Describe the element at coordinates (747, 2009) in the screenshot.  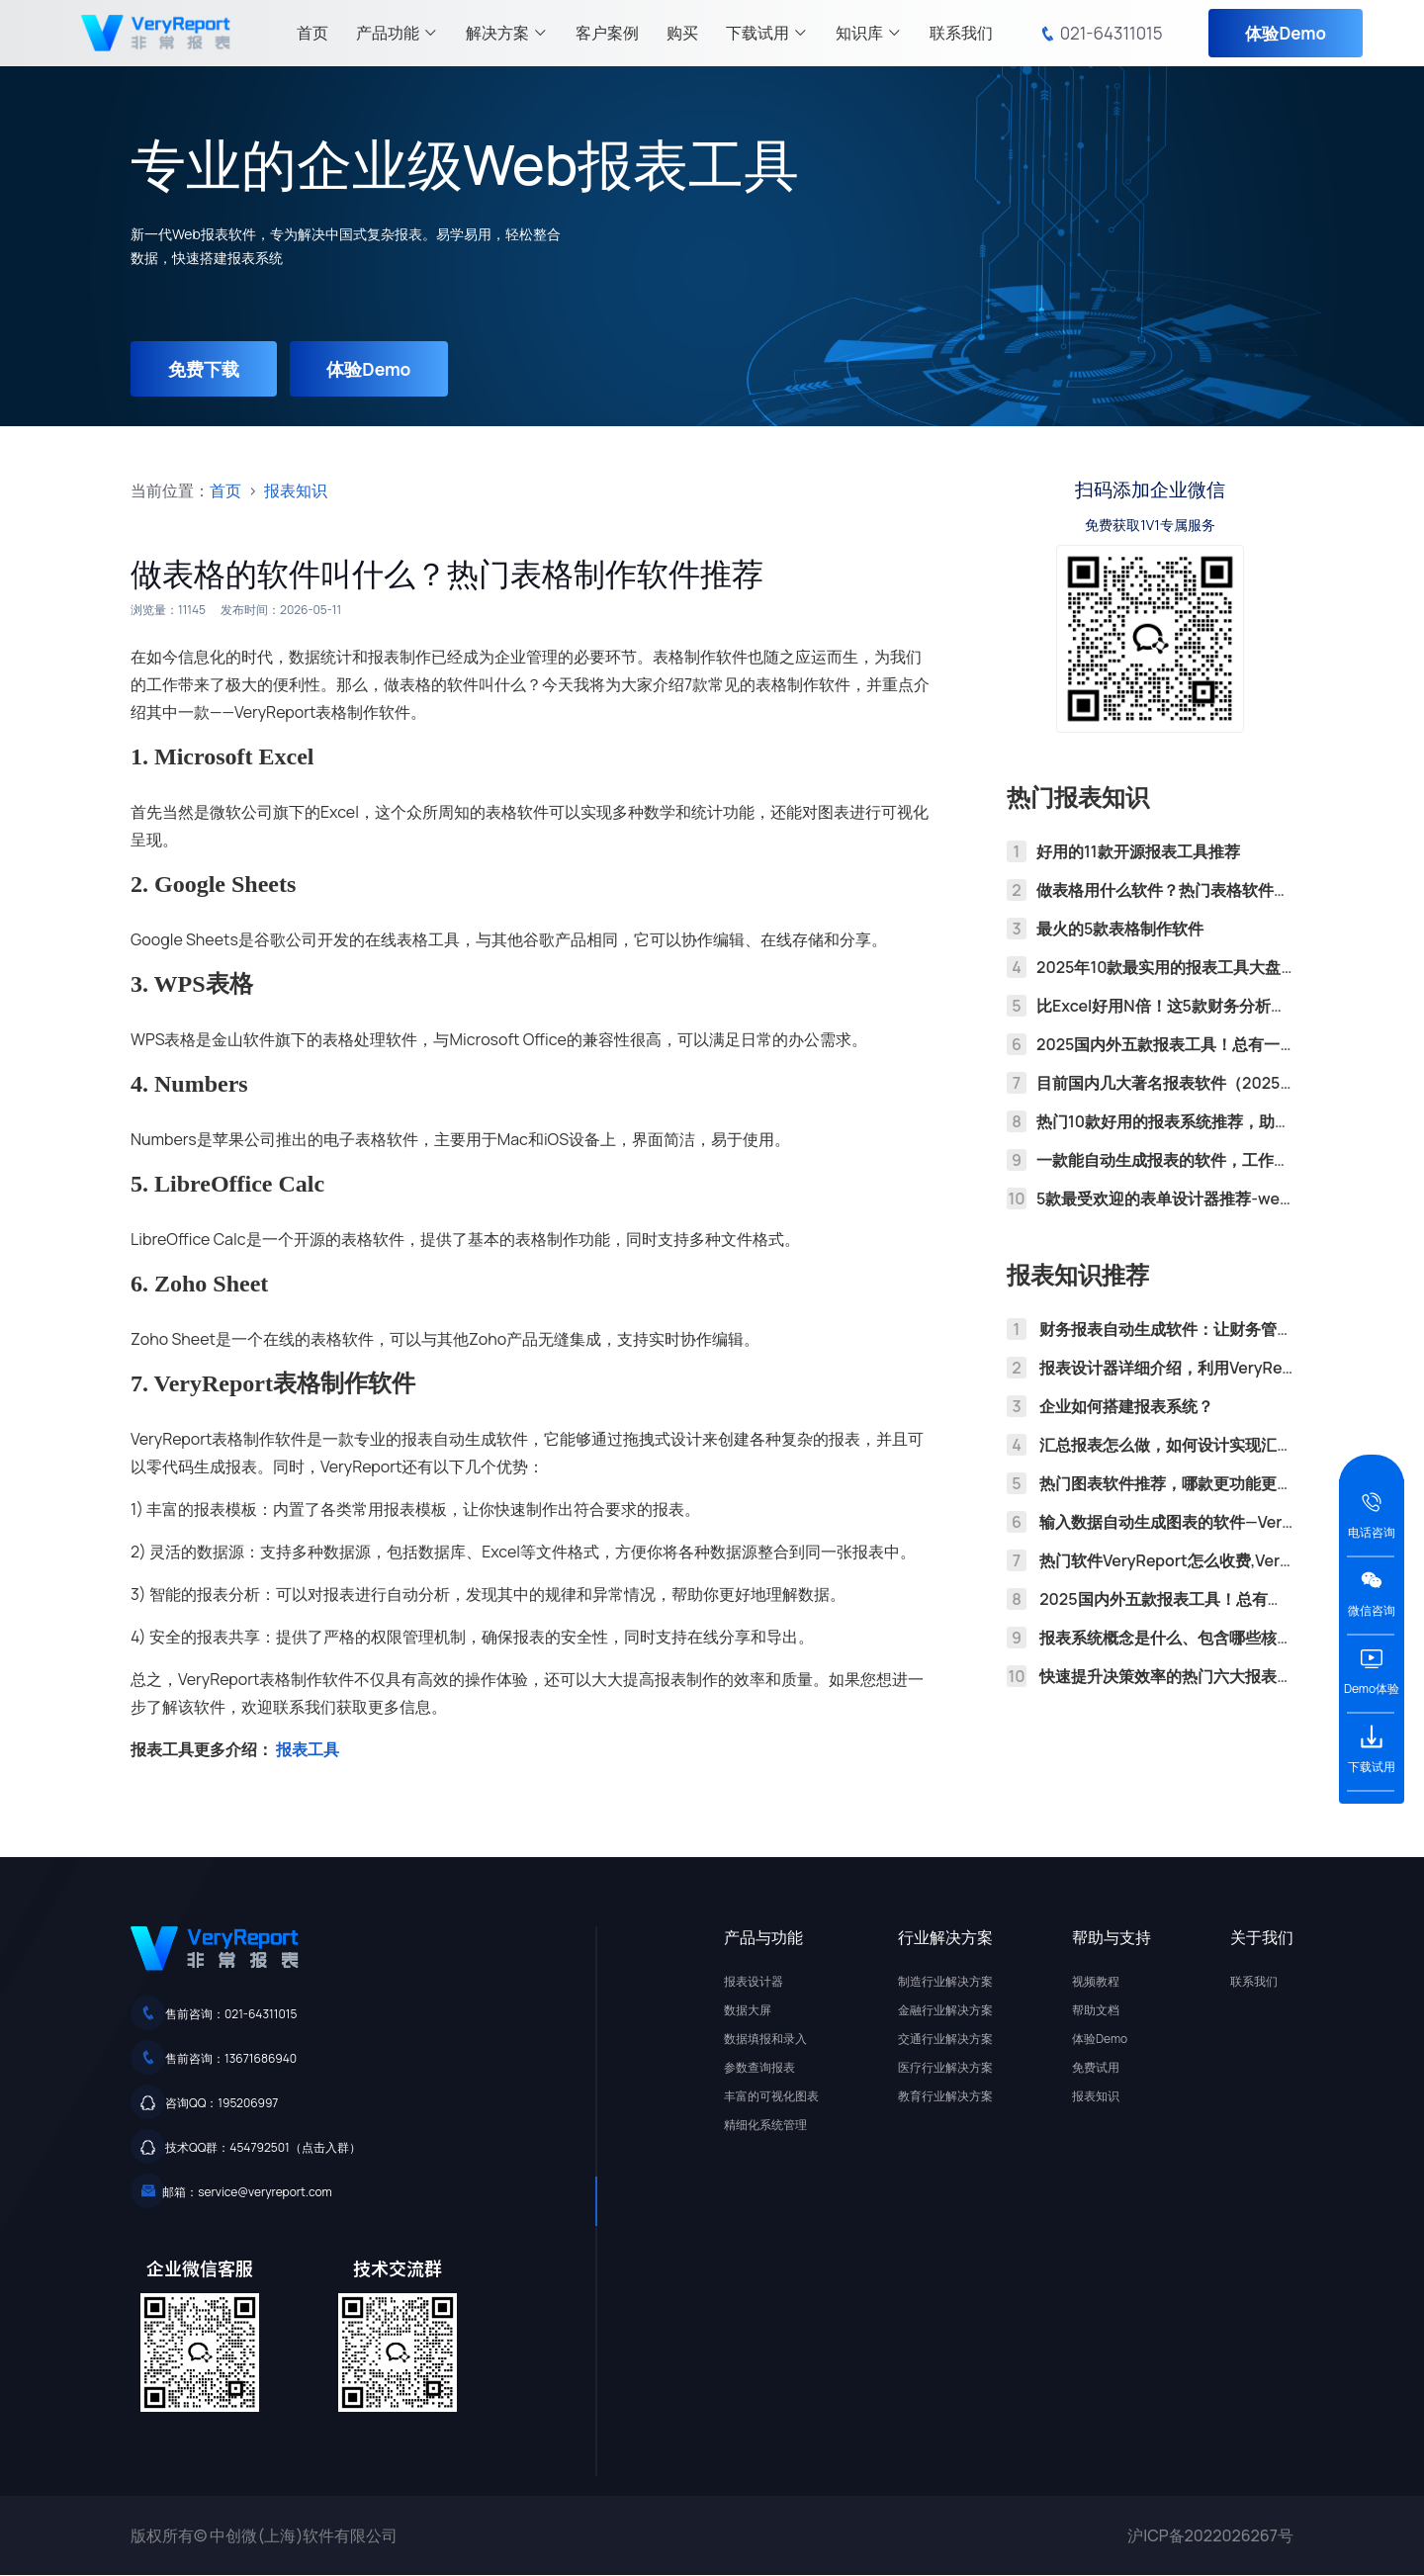
I see `数据大屏` at that location.